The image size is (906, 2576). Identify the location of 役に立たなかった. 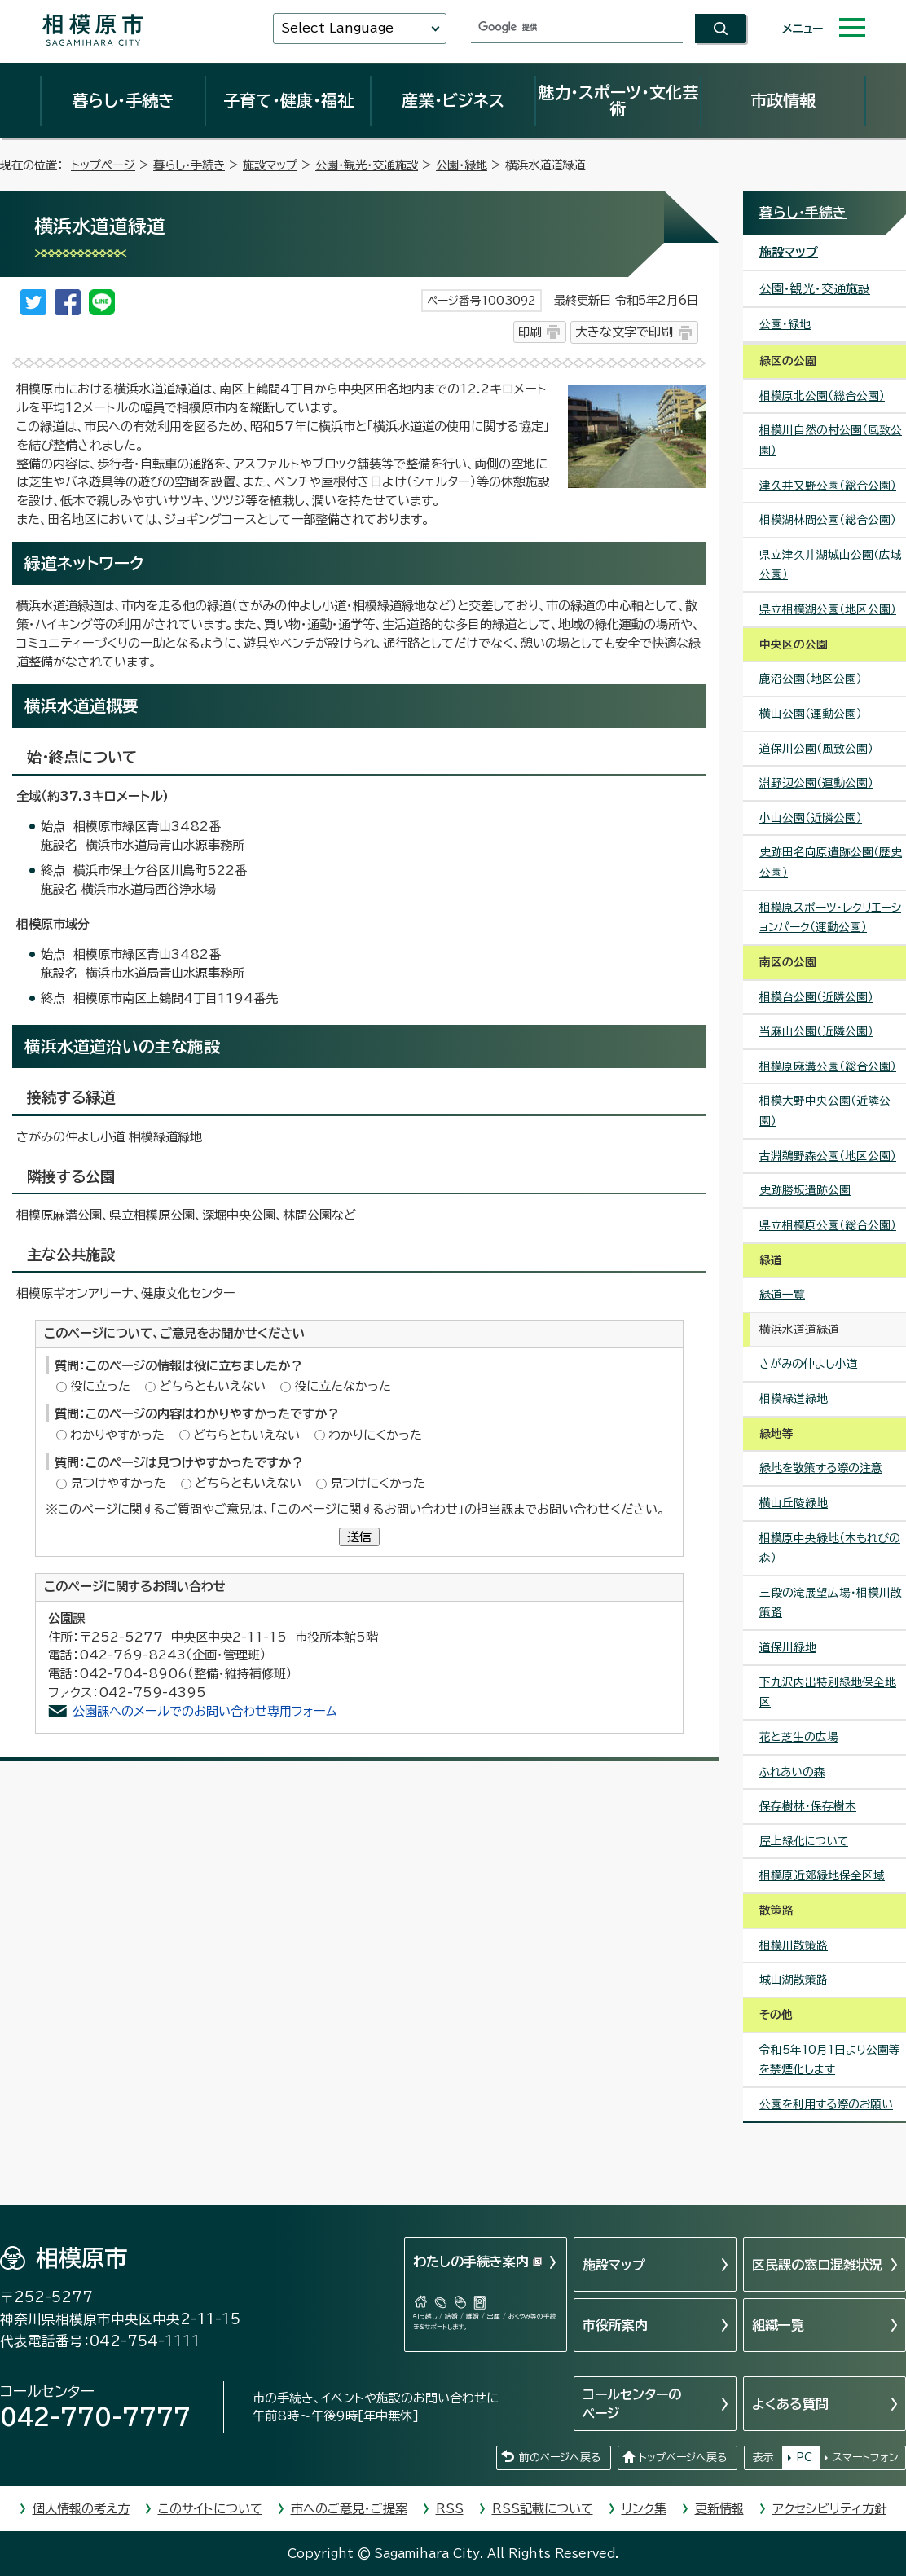
(342, 1386).